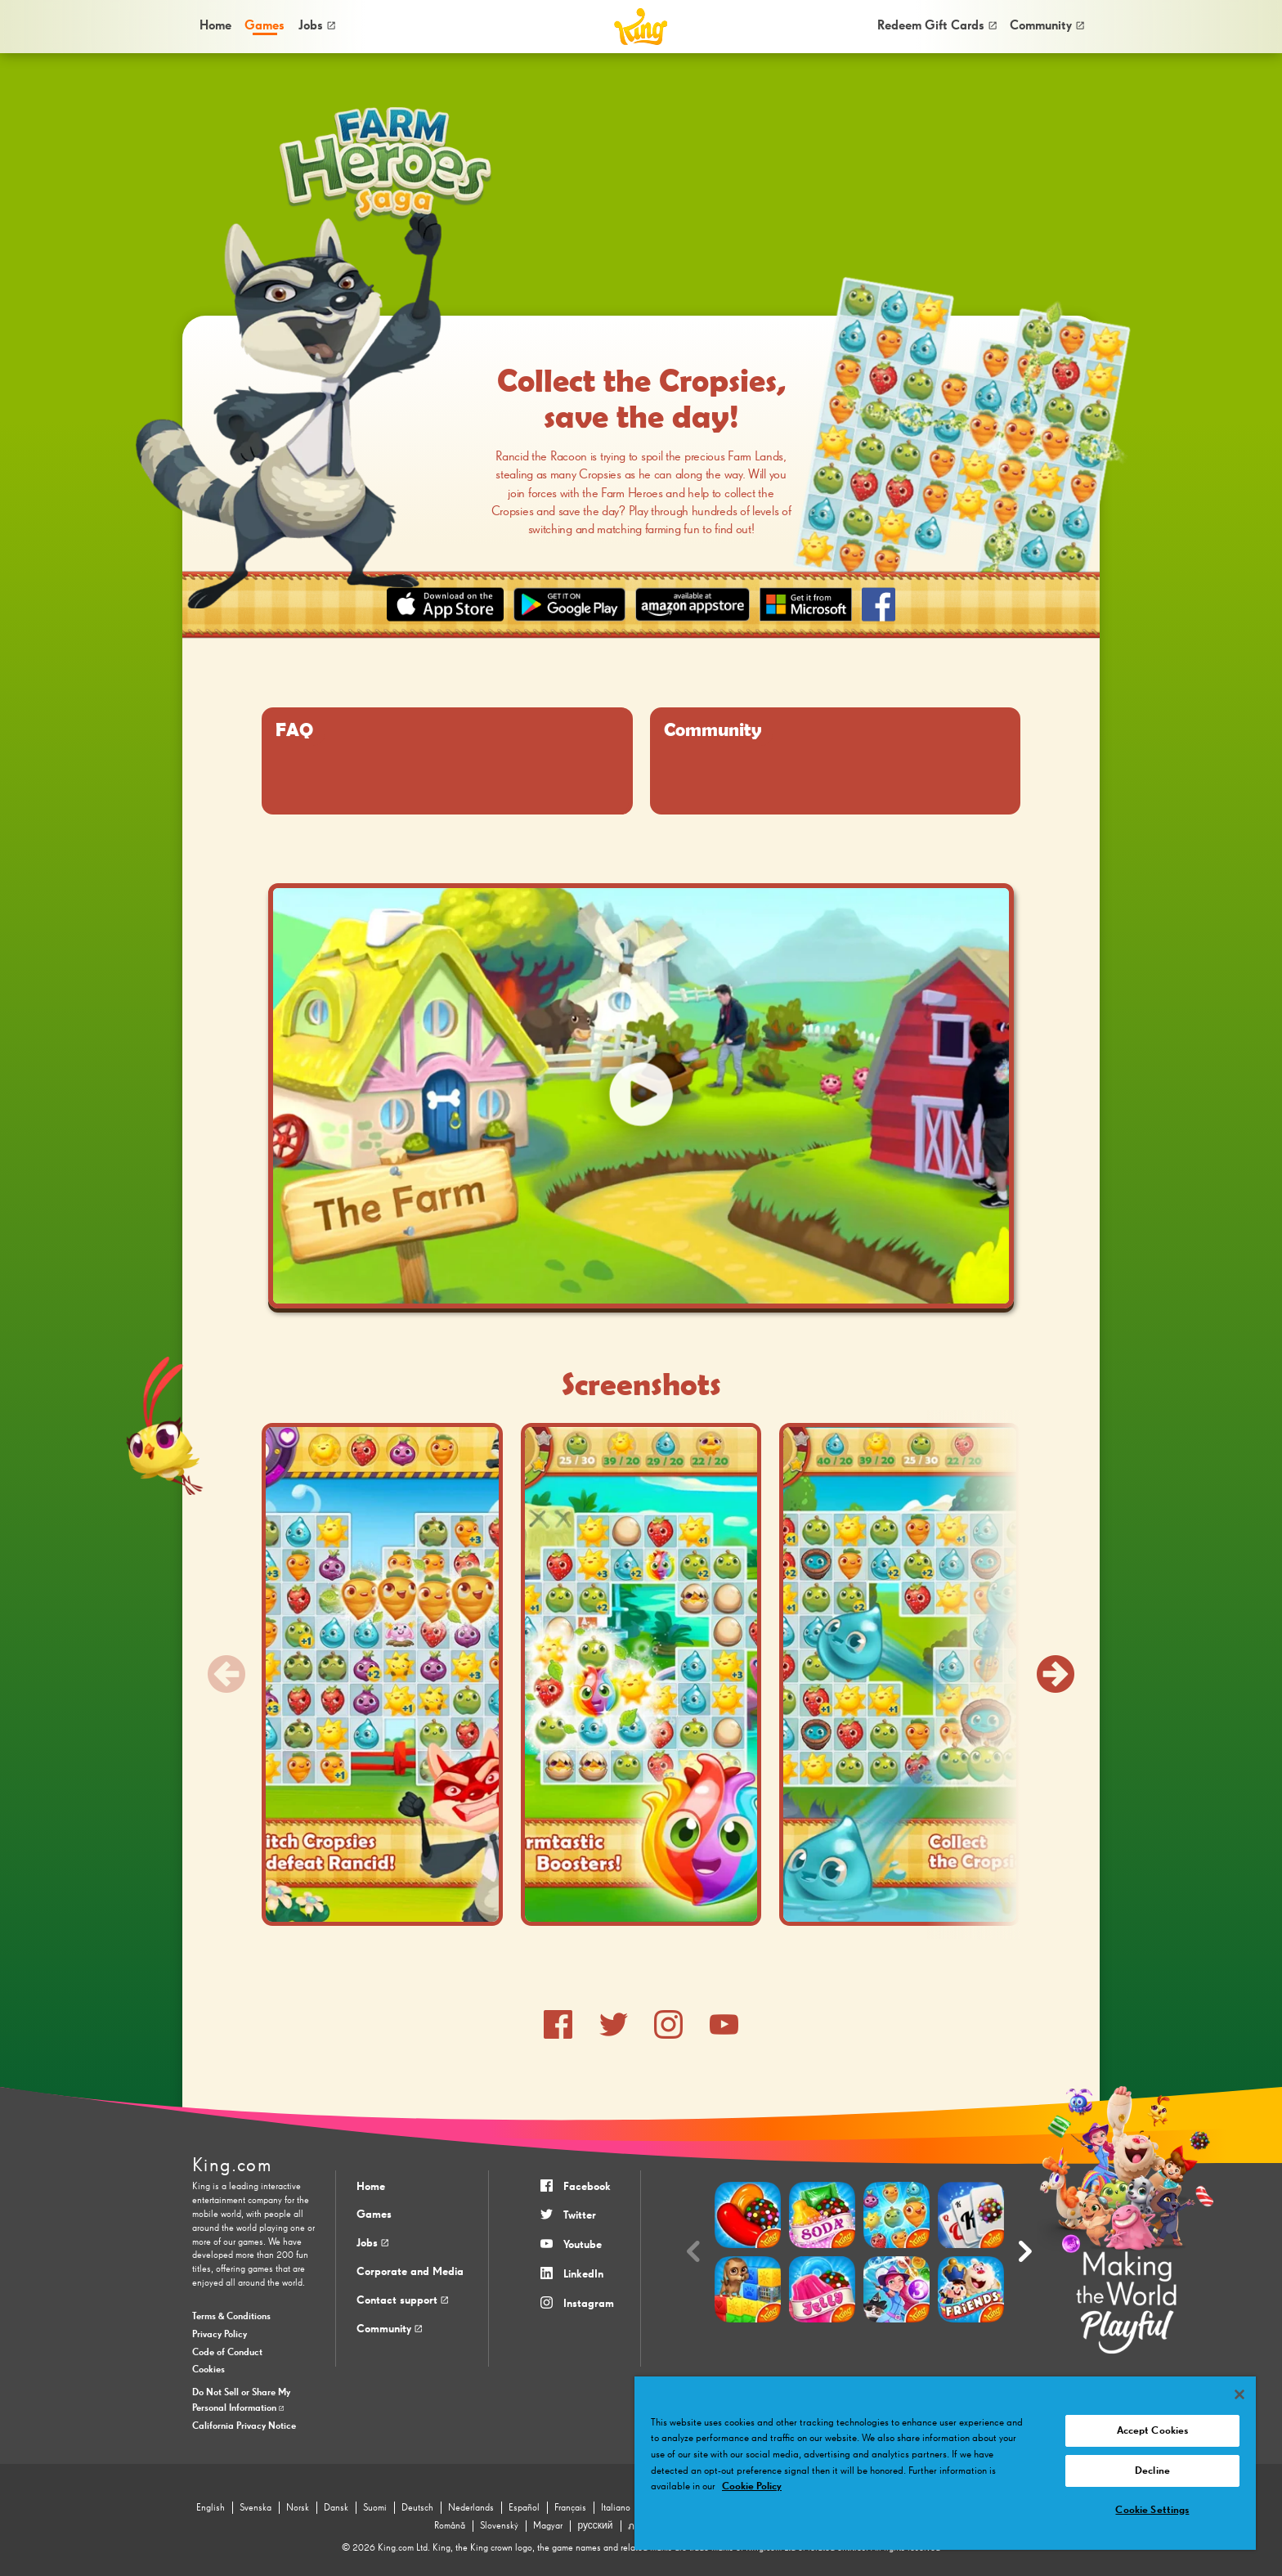 The height and width of the screenshot is (2576, 1282). Describe the element at coordinates (375, 2508) in the screenshot. I see `Suomi` at that location.